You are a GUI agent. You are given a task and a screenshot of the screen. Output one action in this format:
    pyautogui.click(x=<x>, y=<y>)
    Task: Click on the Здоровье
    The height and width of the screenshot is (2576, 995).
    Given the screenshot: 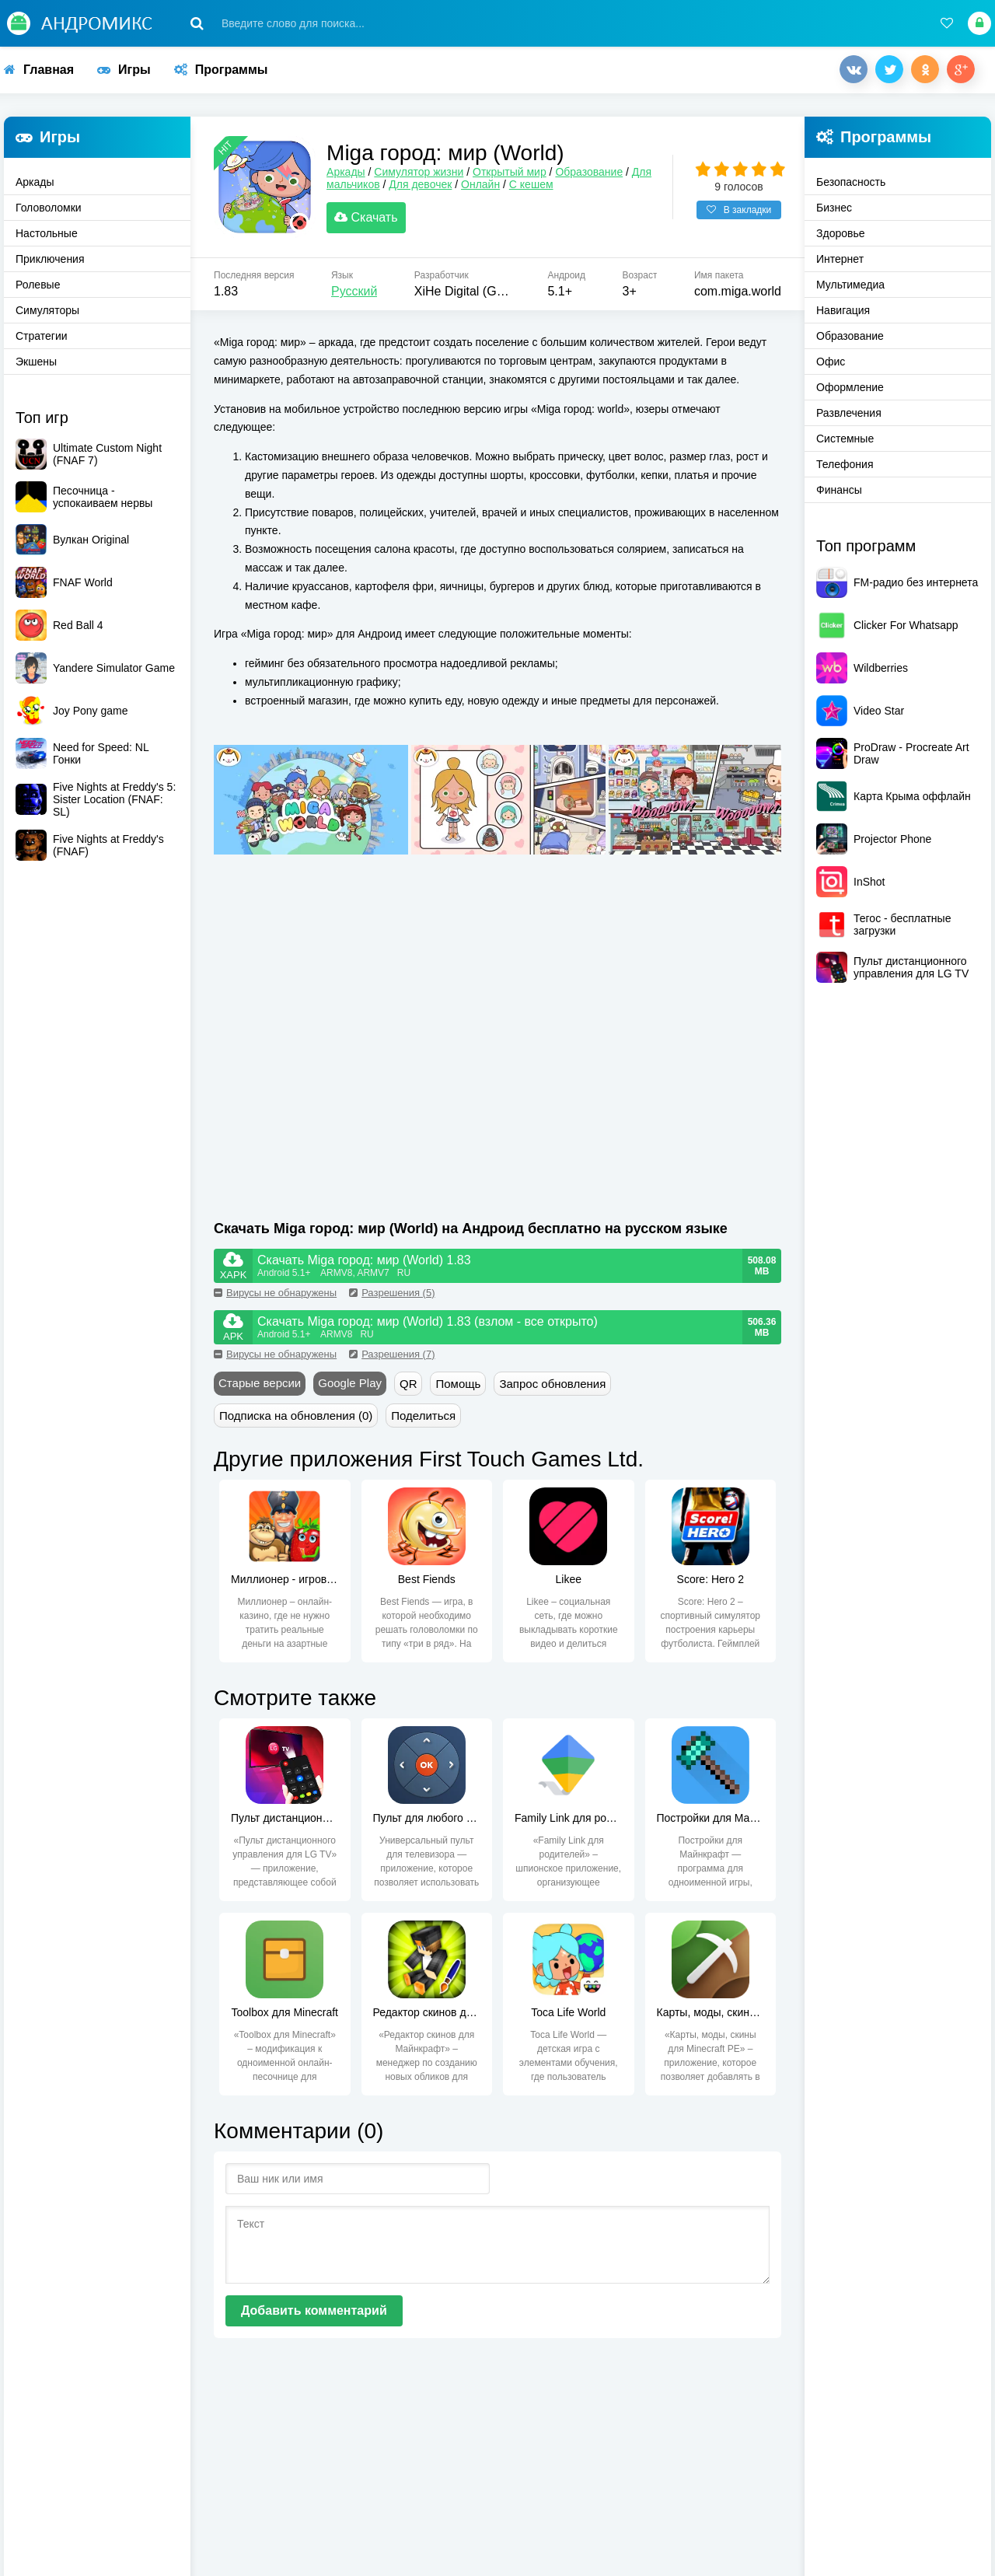 What is the action you would take?
    pyautogui.click(x=840, y=233)
    